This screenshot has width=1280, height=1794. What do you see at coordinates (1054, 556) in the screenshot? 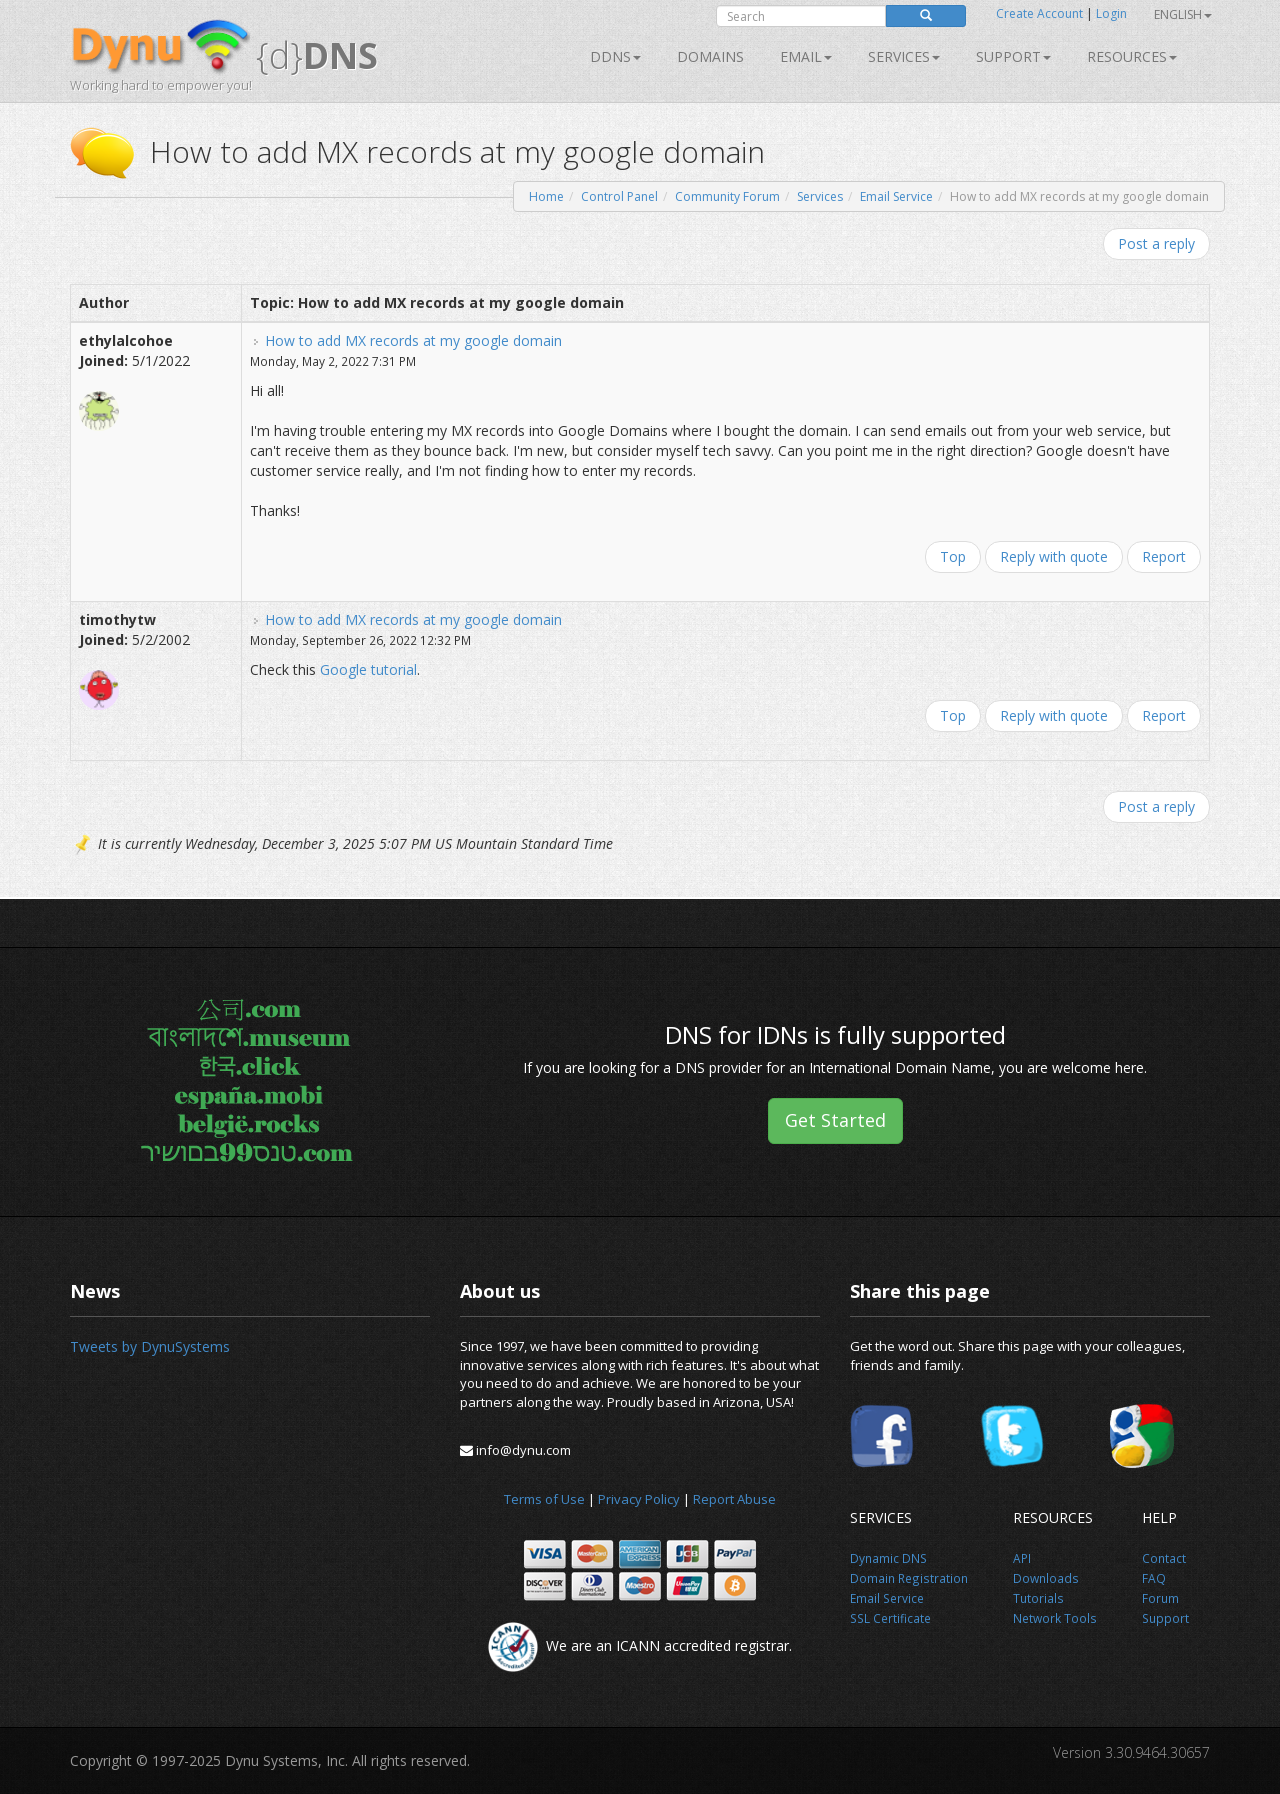
I see `Reply with quote` at bounding box center [1054, 556].